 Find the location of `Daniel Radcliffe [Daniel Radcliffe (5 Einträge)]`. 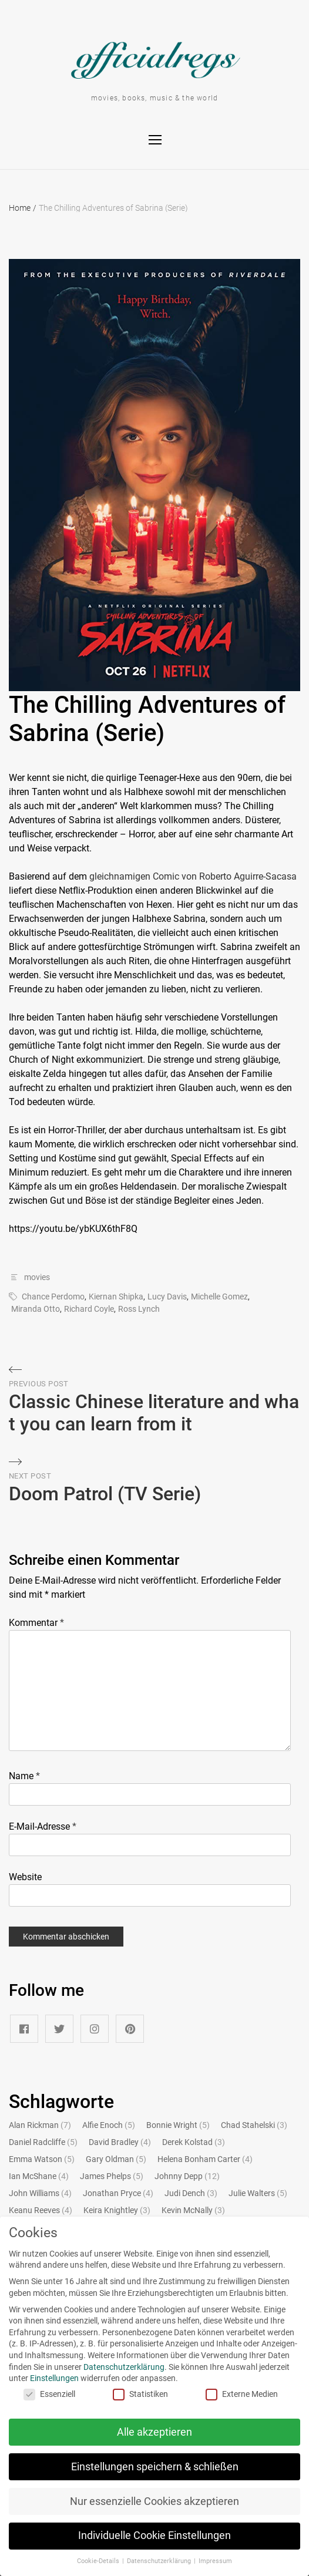

Daniel Radcliffe [Daniel Radcliffe (5 Einträge)] is located at coordinates (43, 2142).